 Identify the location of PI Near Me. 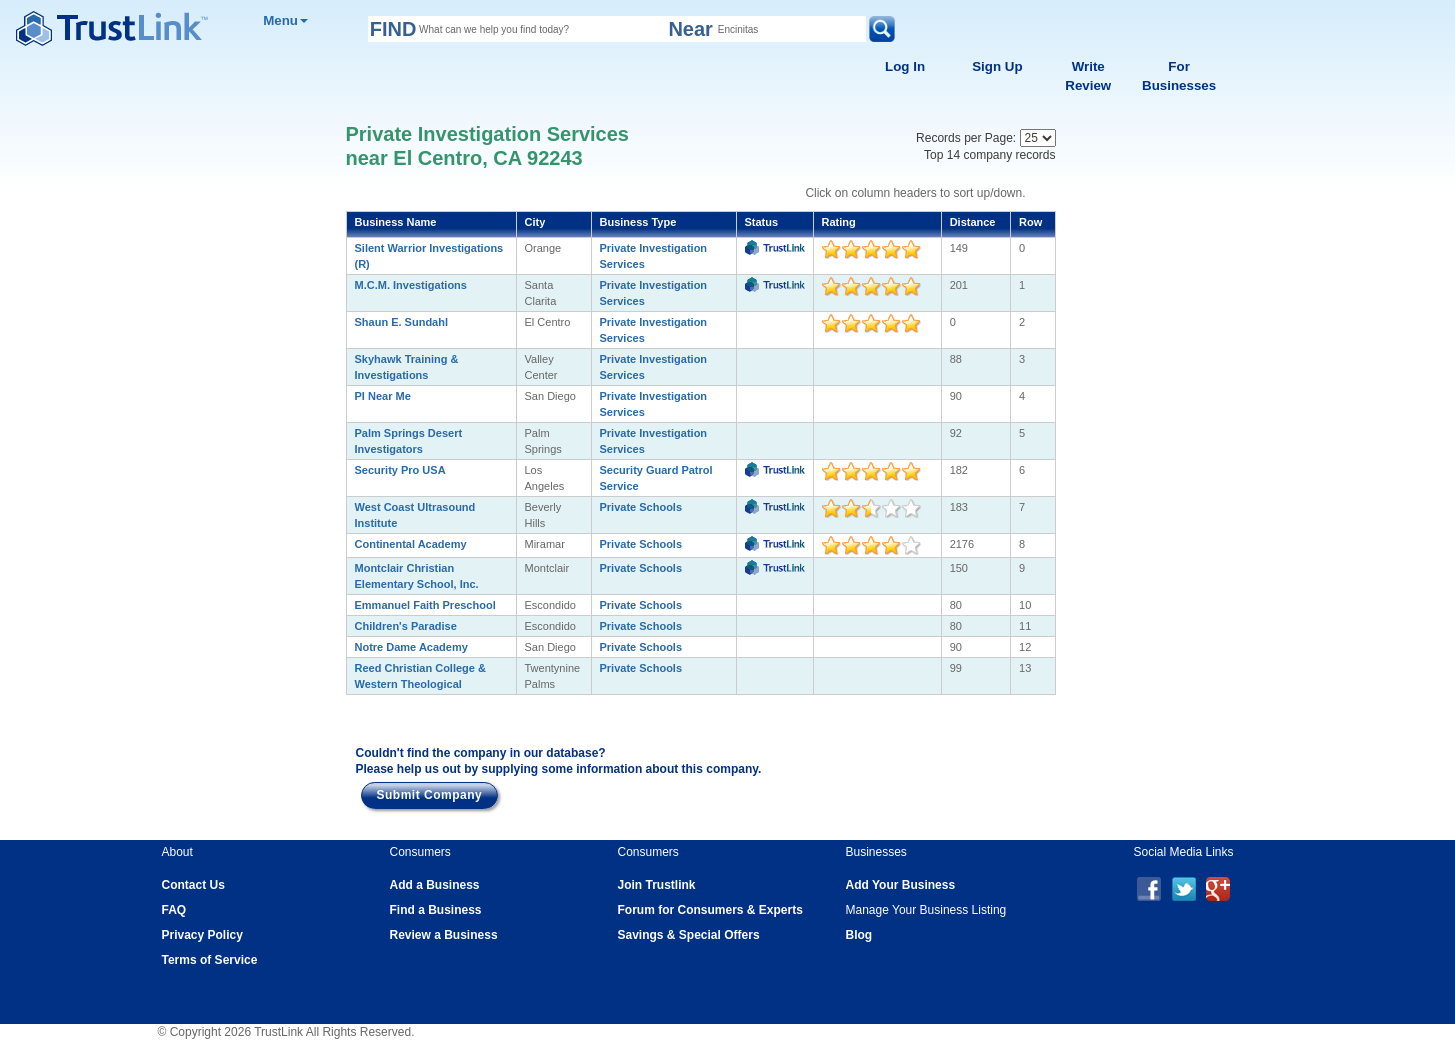
(383, 396).